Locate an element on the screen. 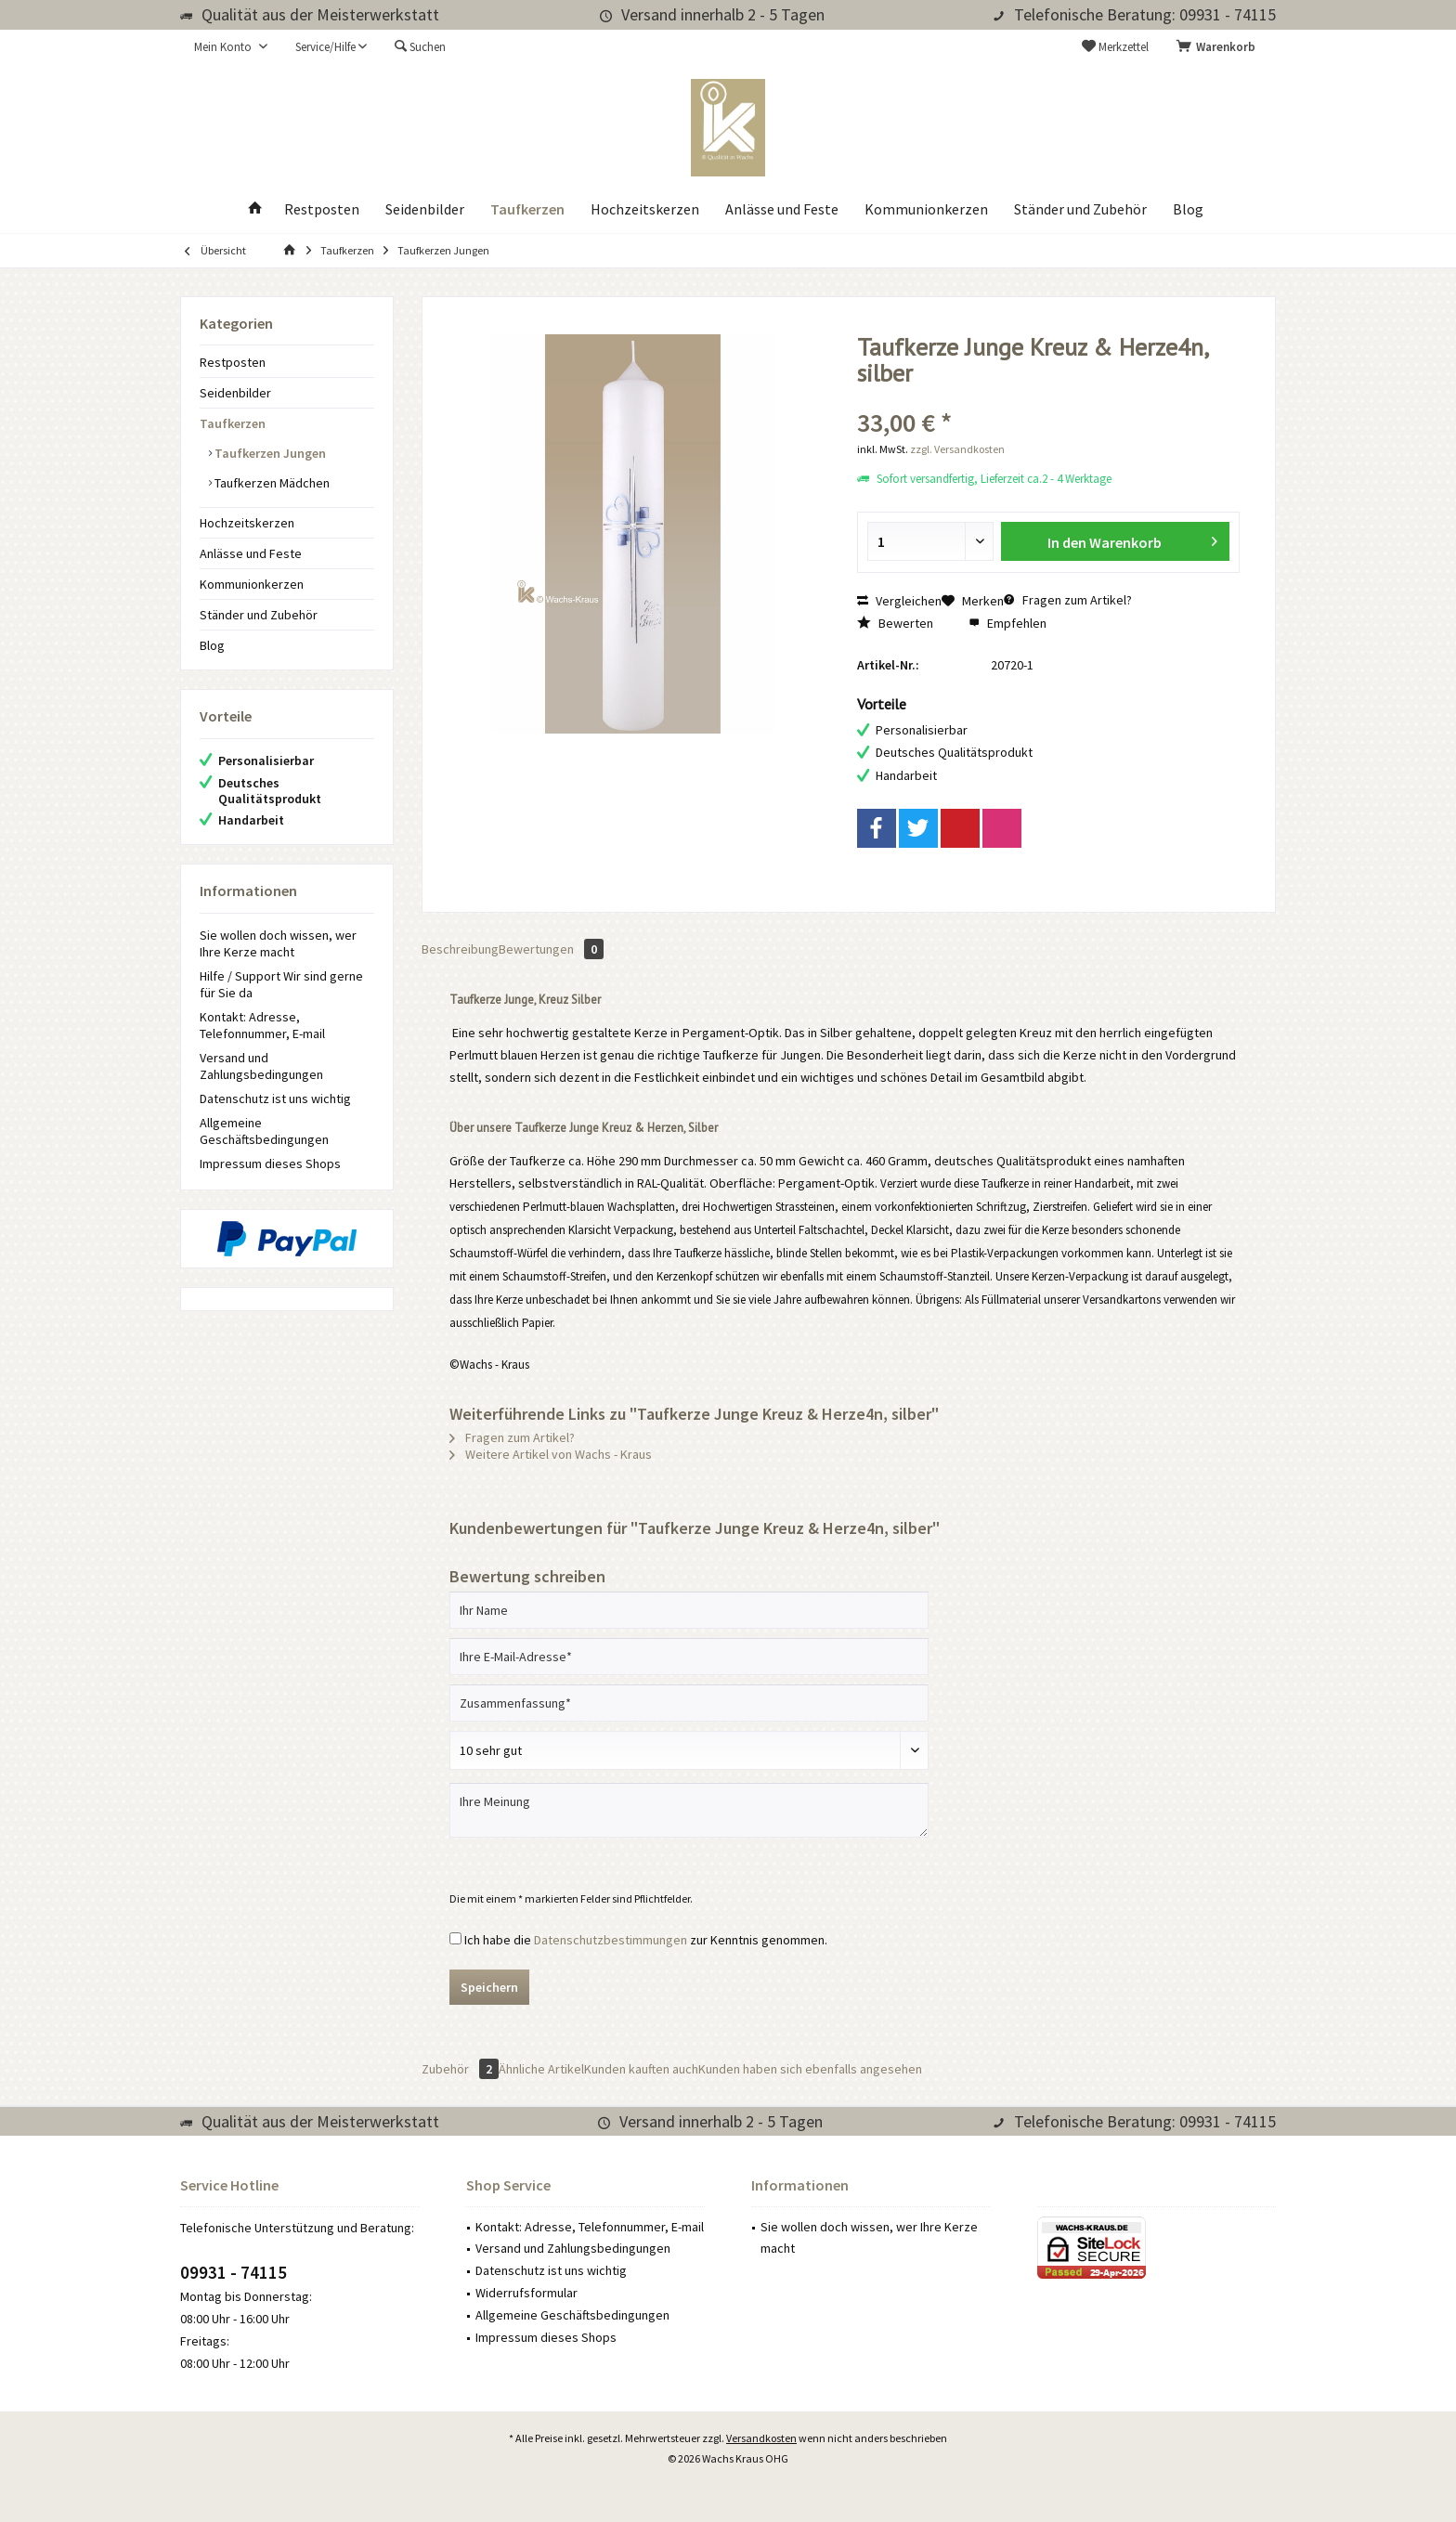  Ständer und Zubehör is located at coordinates (259, 614).